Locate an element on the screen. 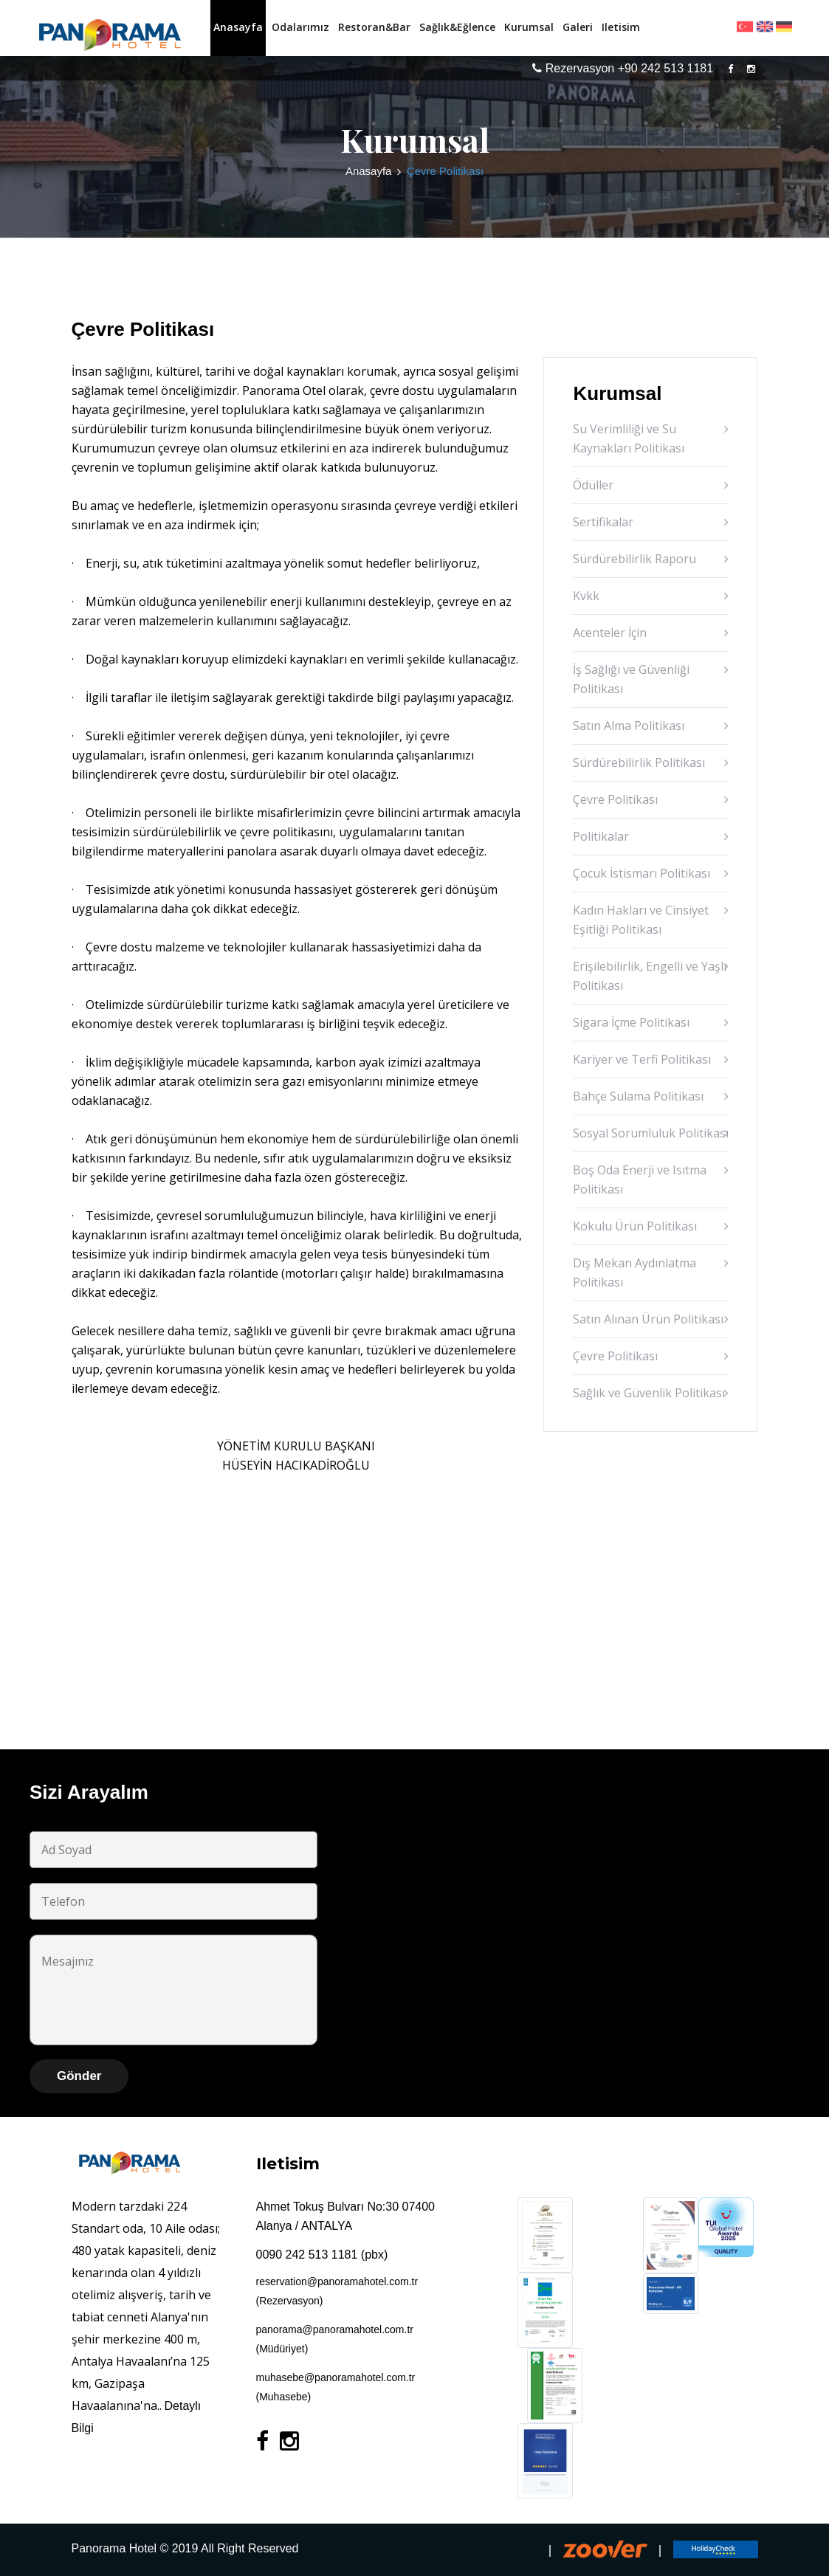 The width and height of the screenshot is (829, 2576). Kurumsal is located at coordinates (529, 27).